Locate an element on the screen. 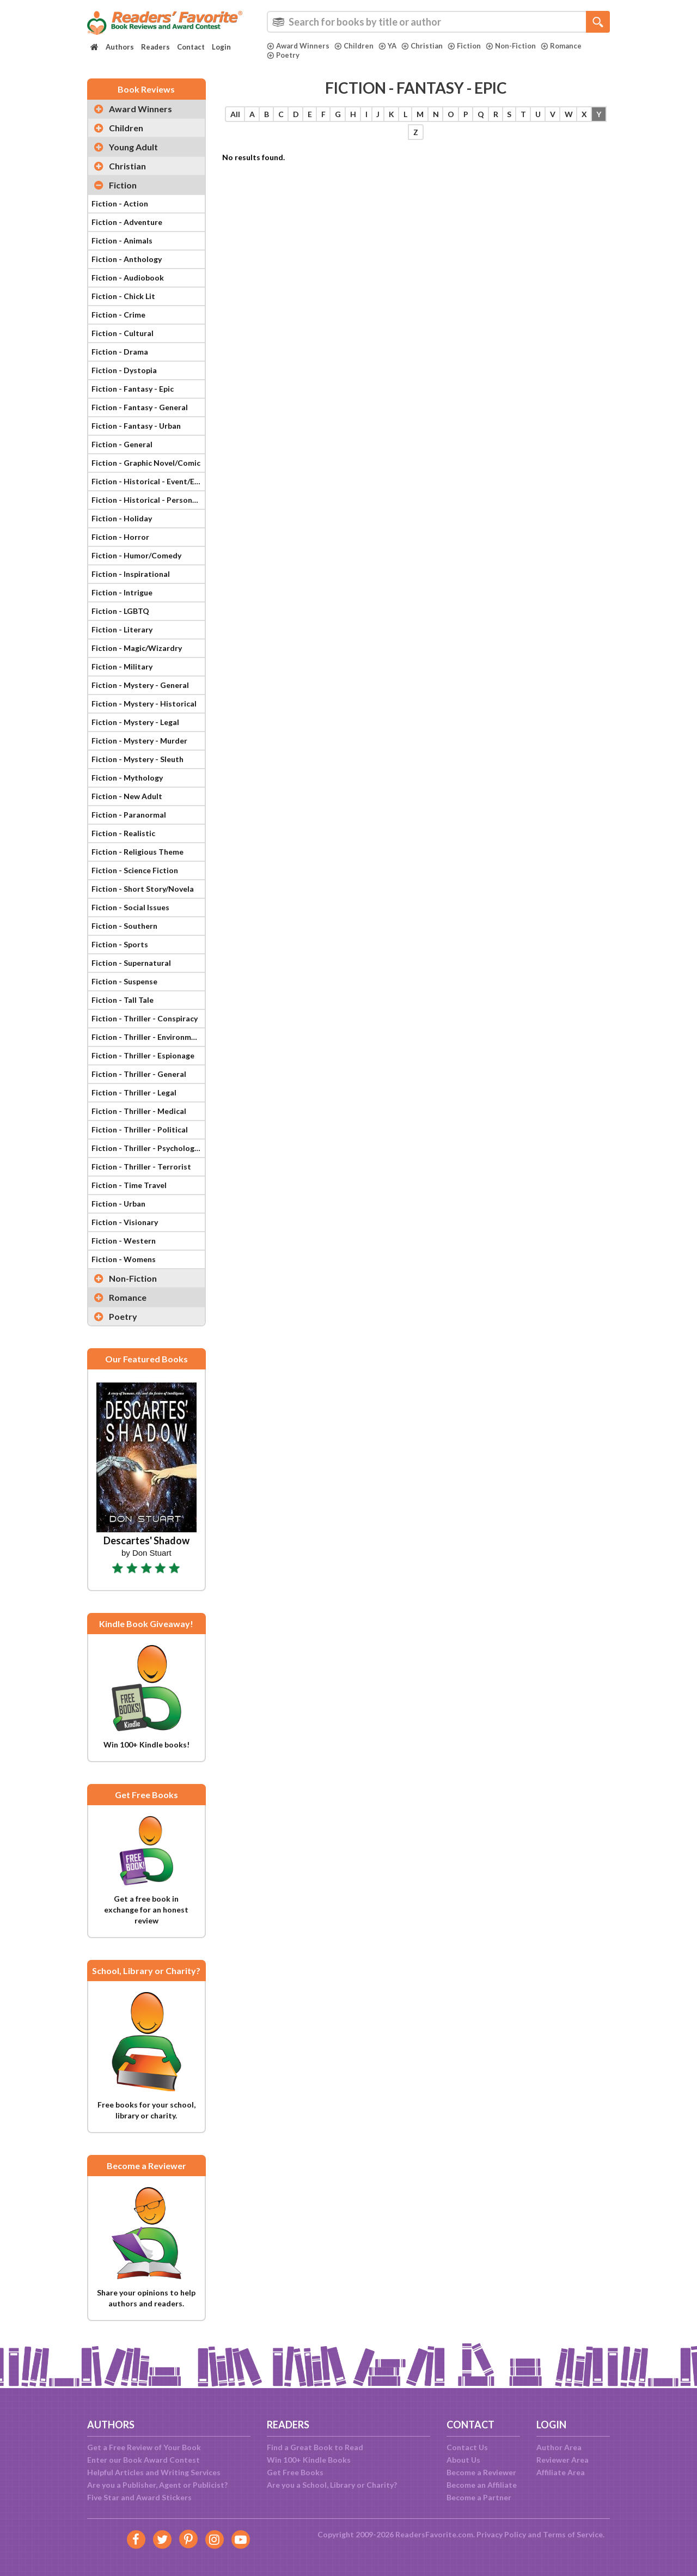 The image size is (697, 2576). Fiction - Thriller - Political is located at coordinates (139, 1129).